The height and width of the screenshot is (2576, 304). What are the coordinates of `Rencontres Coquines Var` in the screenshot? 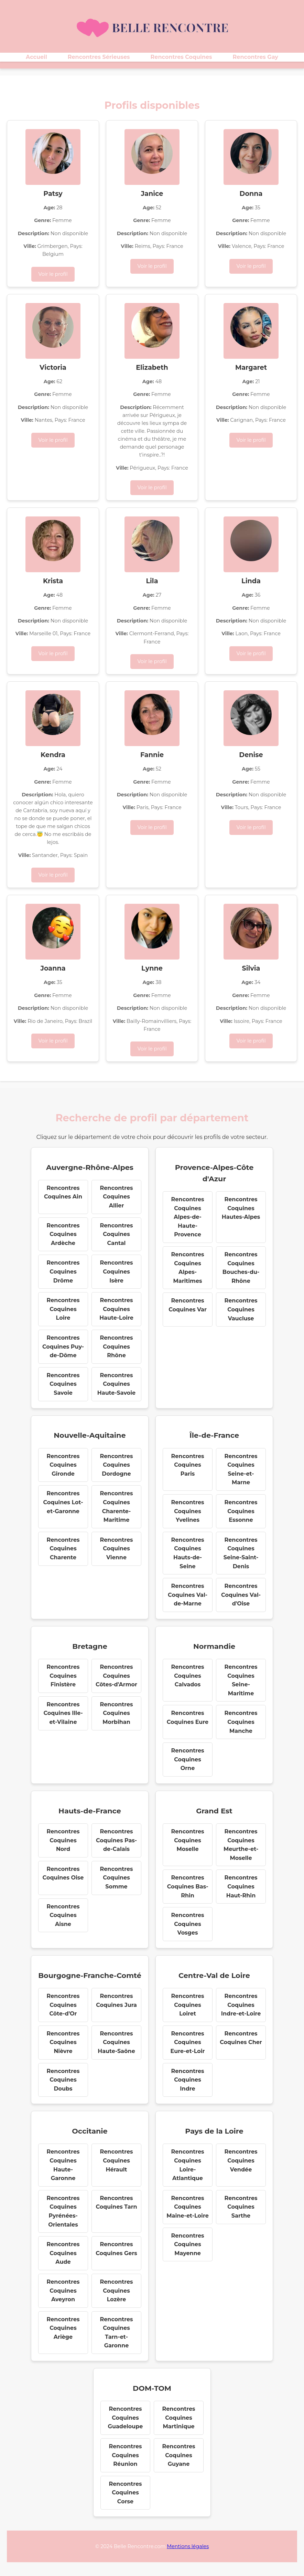 It's located at (188, 1305).